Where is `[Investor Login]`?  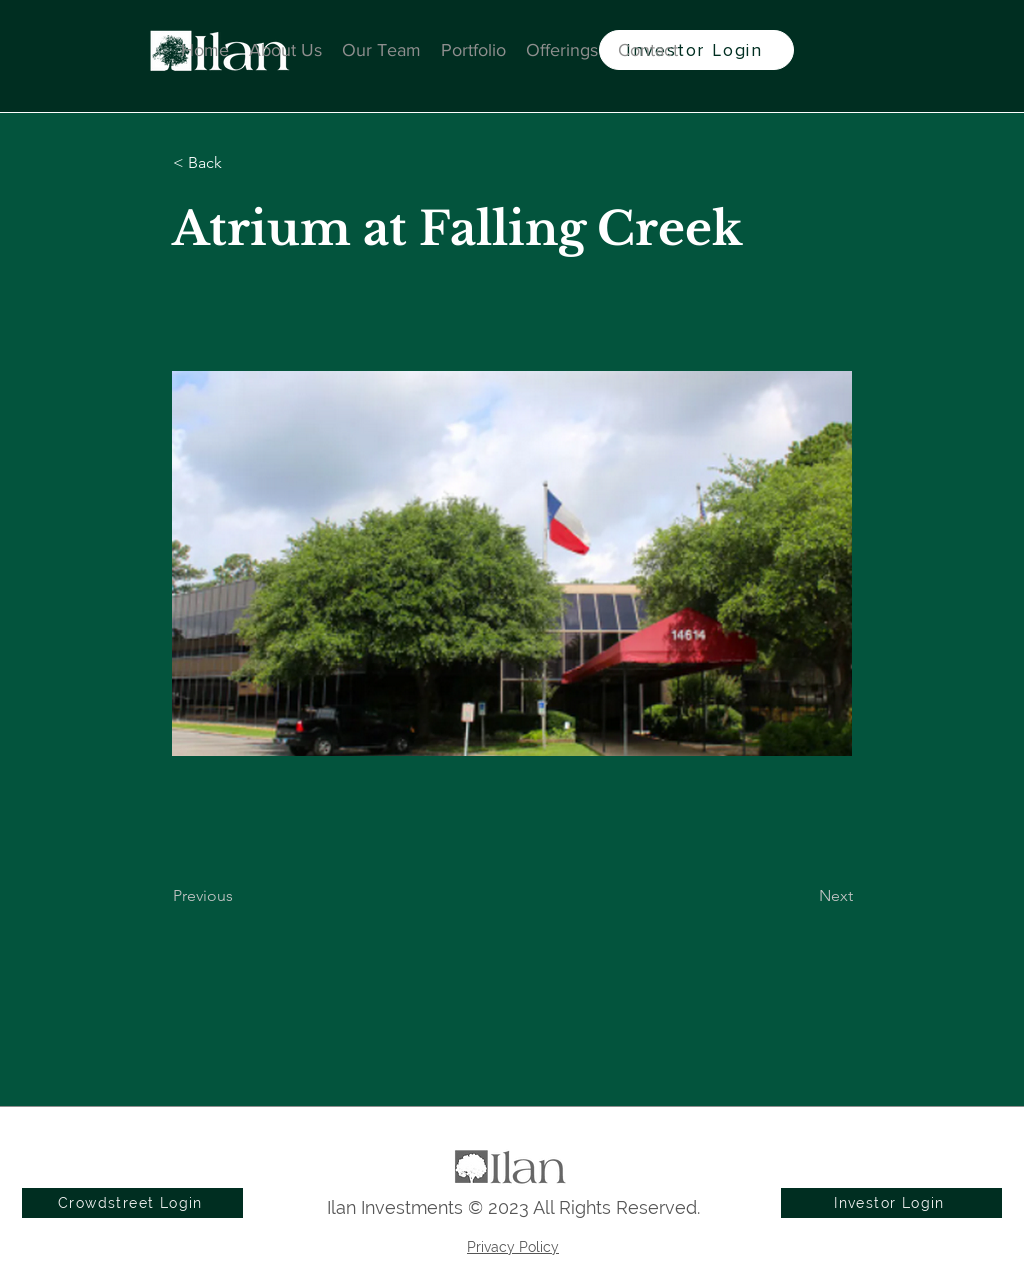 [Investor Login] is located at coordinates (696, 50).